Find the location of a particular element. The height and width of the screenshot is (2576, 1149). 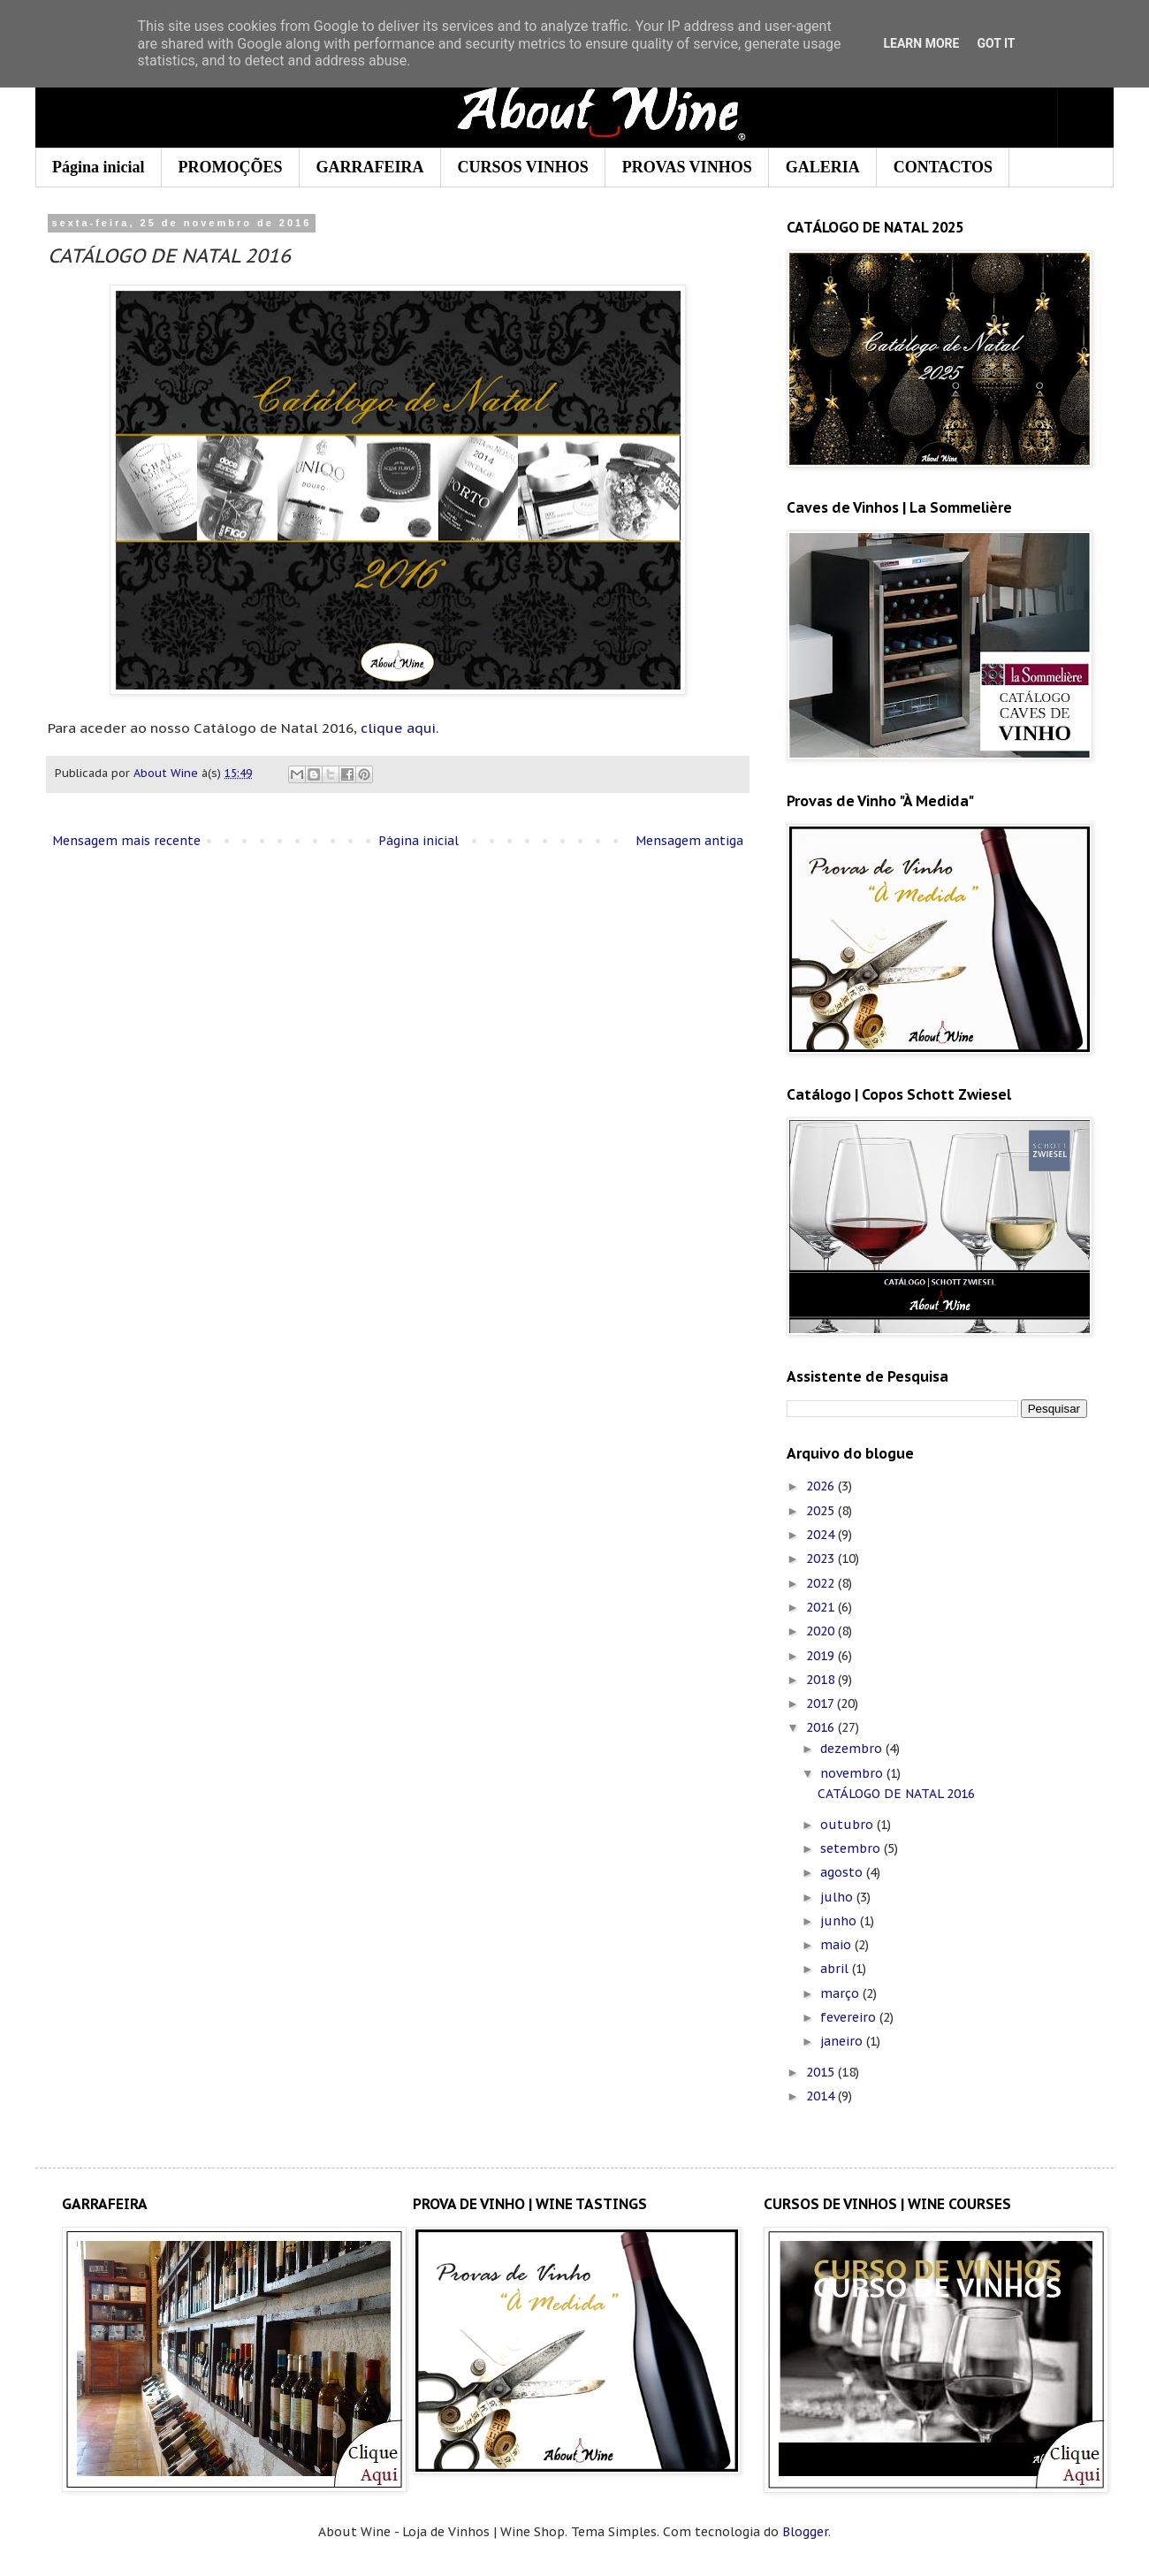

outubro is located at coordinates (848, 1825).